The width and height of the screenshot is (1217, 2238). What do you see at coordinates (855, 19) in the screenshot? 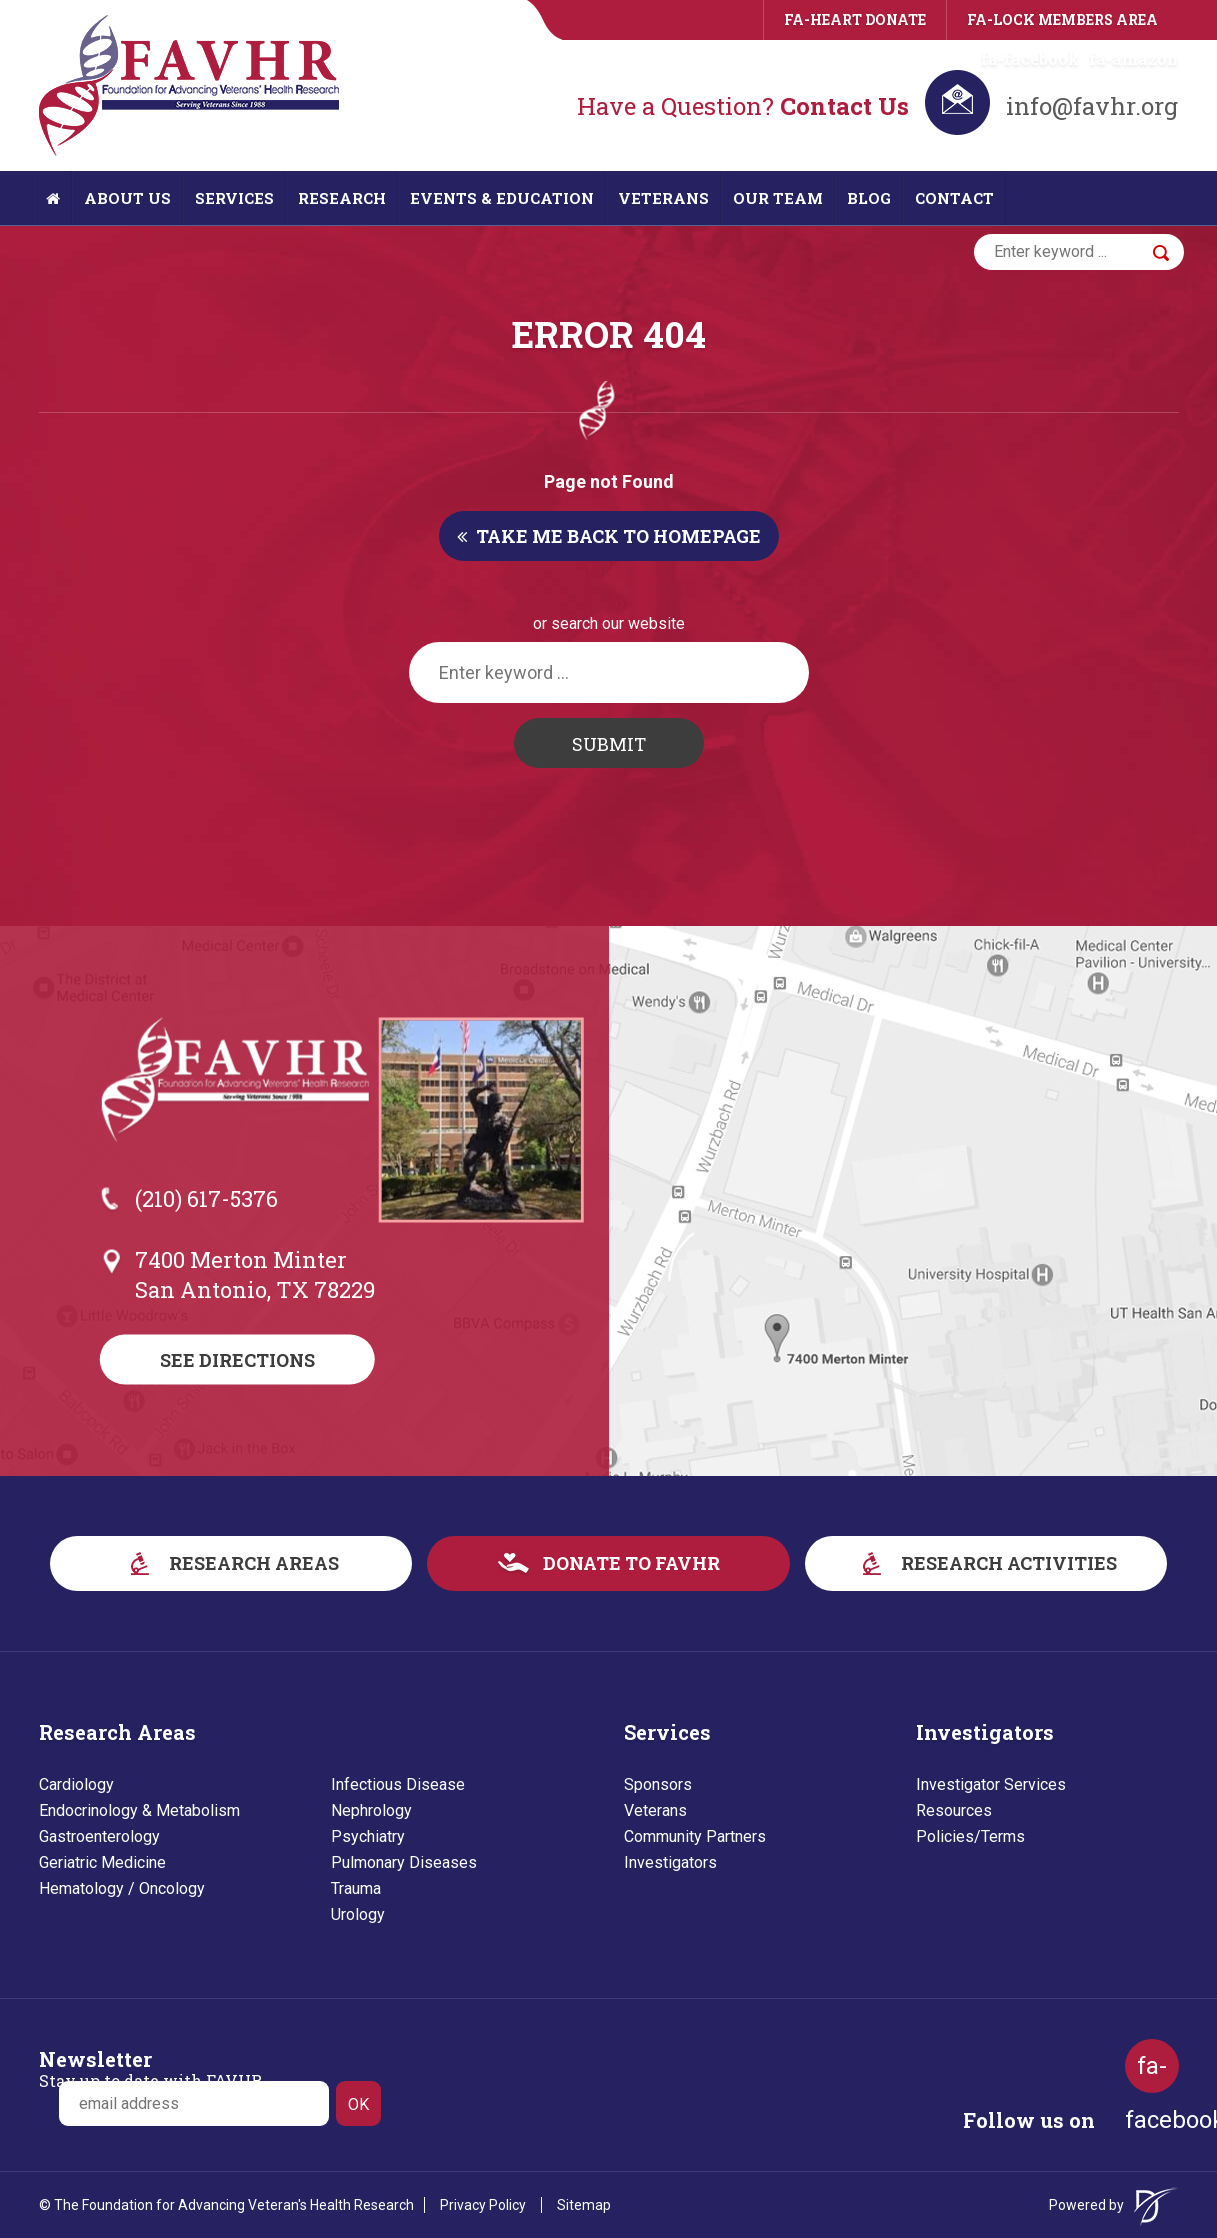
I see `fa-heart Donate` at bounding box center [855, 19].